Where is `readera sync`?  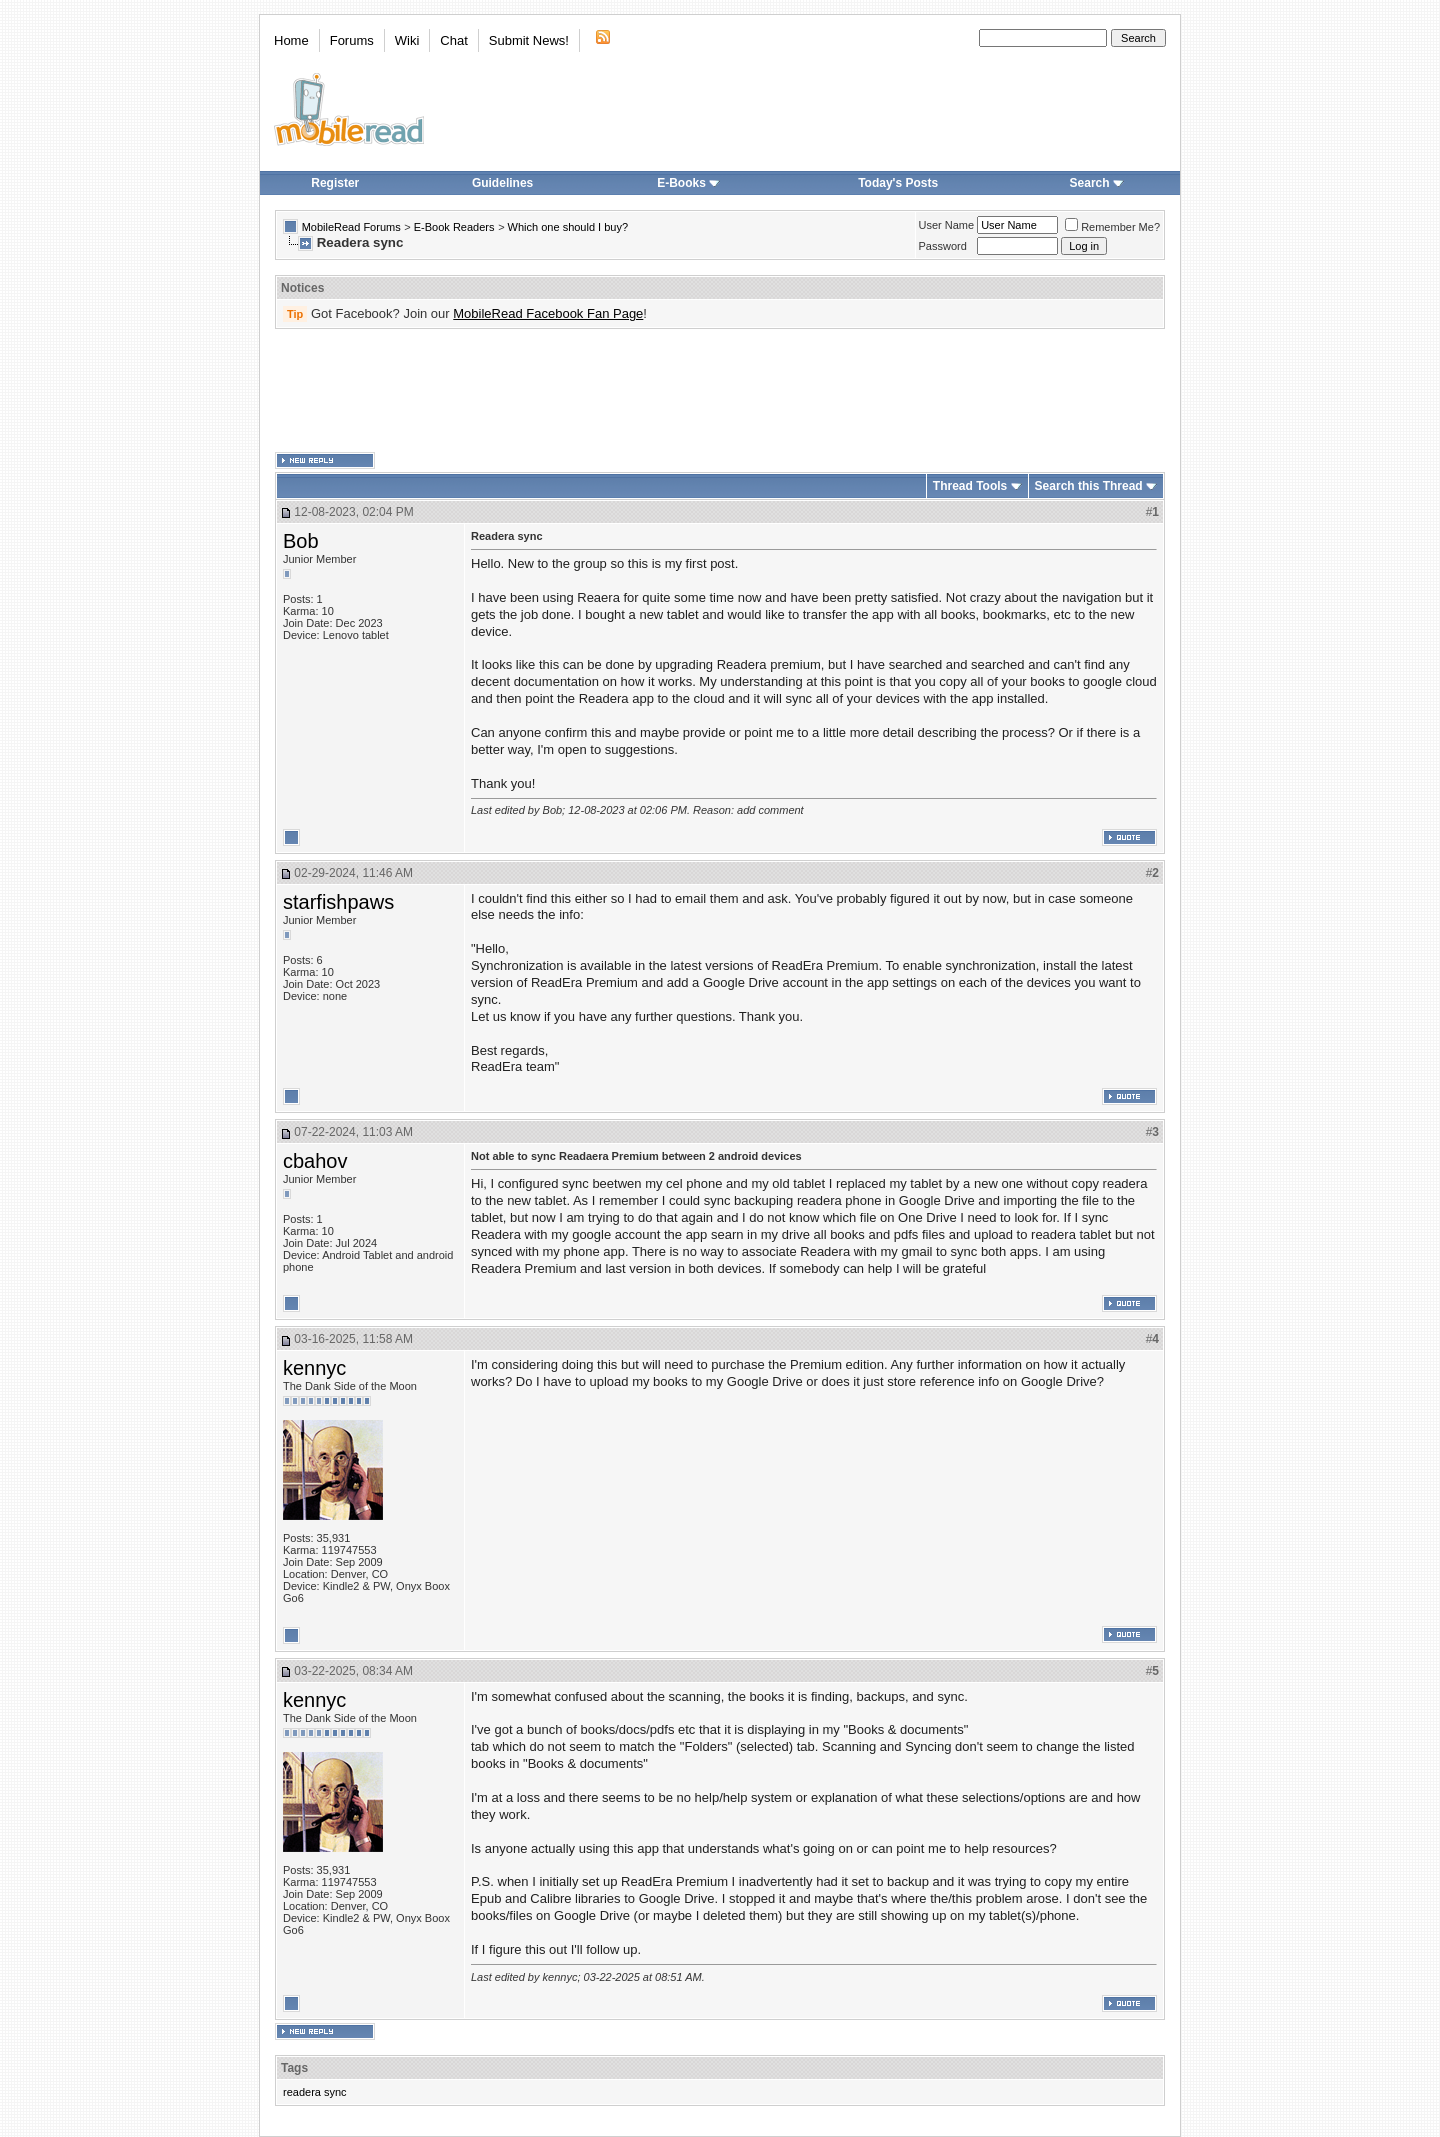
readera sync is located at coordinates (315, 2092).